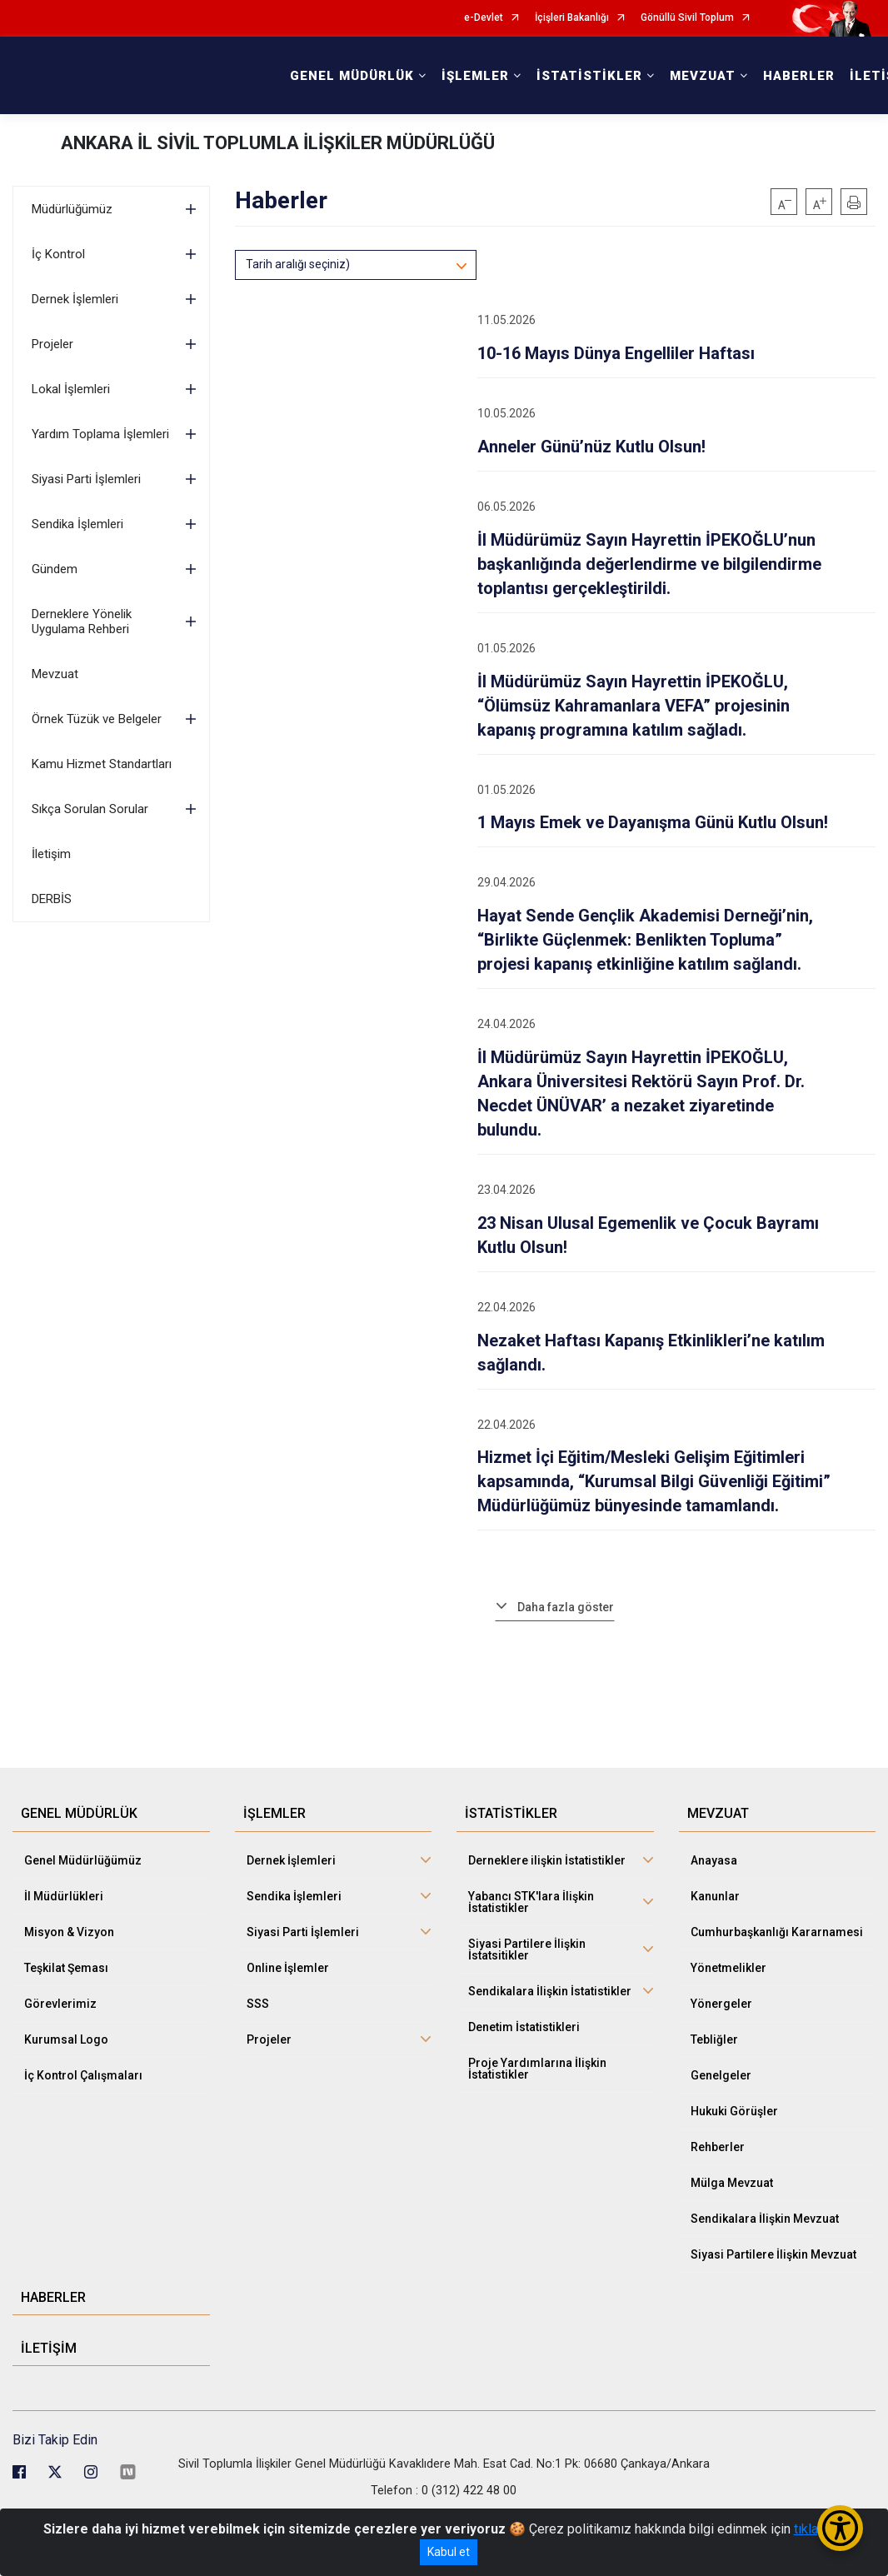 The image size is (888, 2576). What do you see at coordinates (524, 2027) in the screenshot?
I see `Denetim İstatistikleri` at bounding box center [524, 2027].